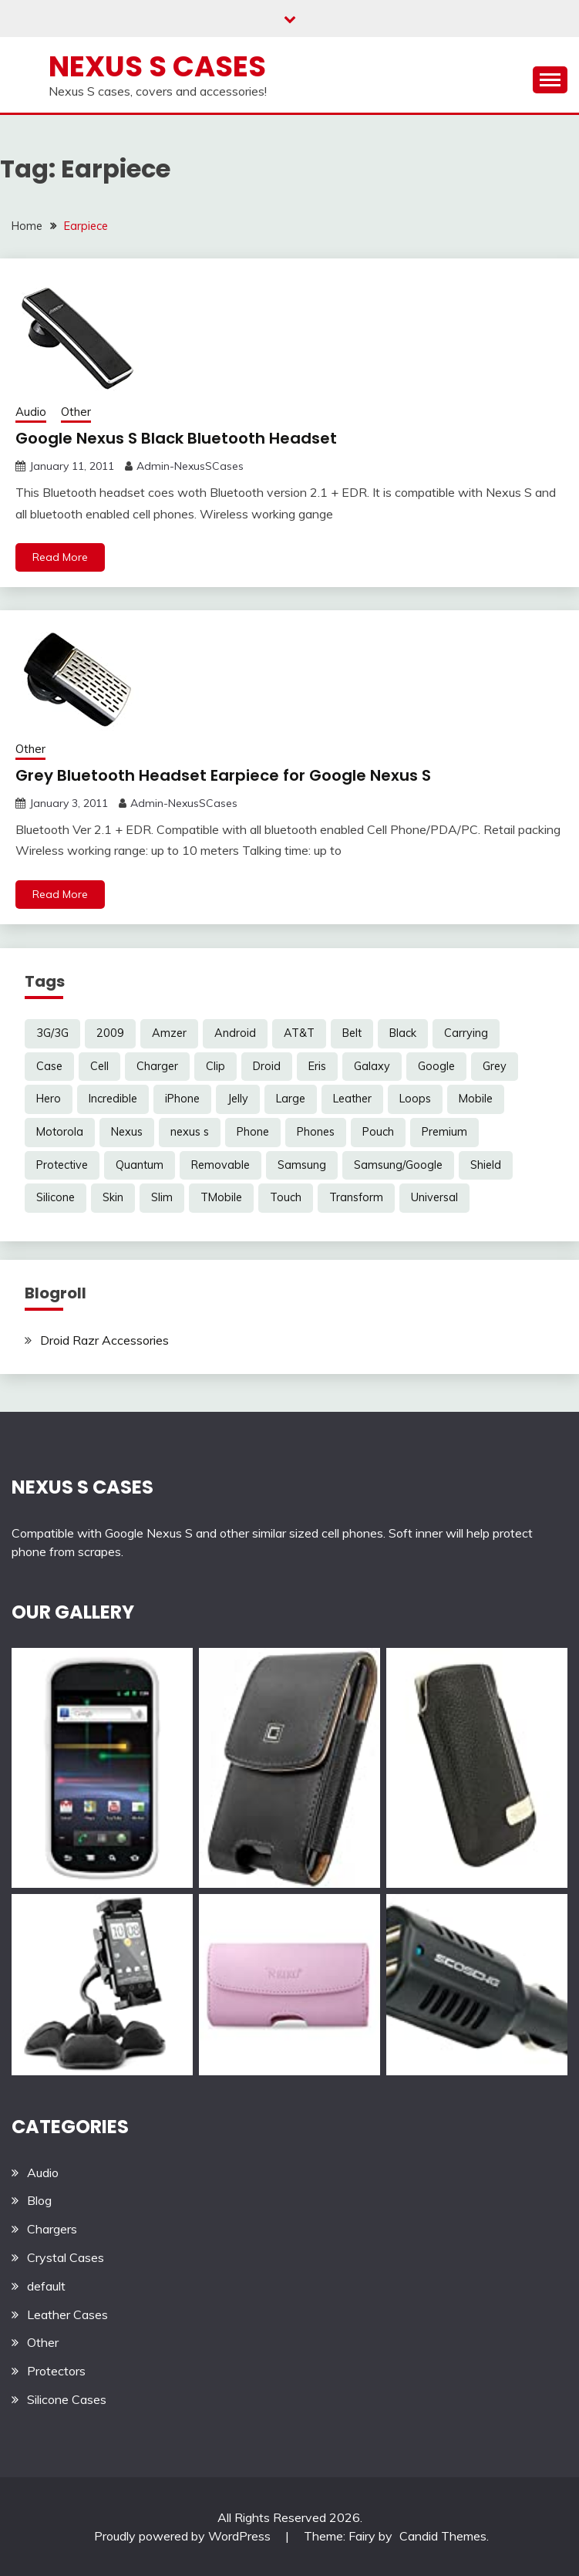 This screenshot has height=2576, width=579. Describe the element at coordinates (221, 1197) in the screenshot. I see `TMobile [TMobile (6 items)]` at that location.